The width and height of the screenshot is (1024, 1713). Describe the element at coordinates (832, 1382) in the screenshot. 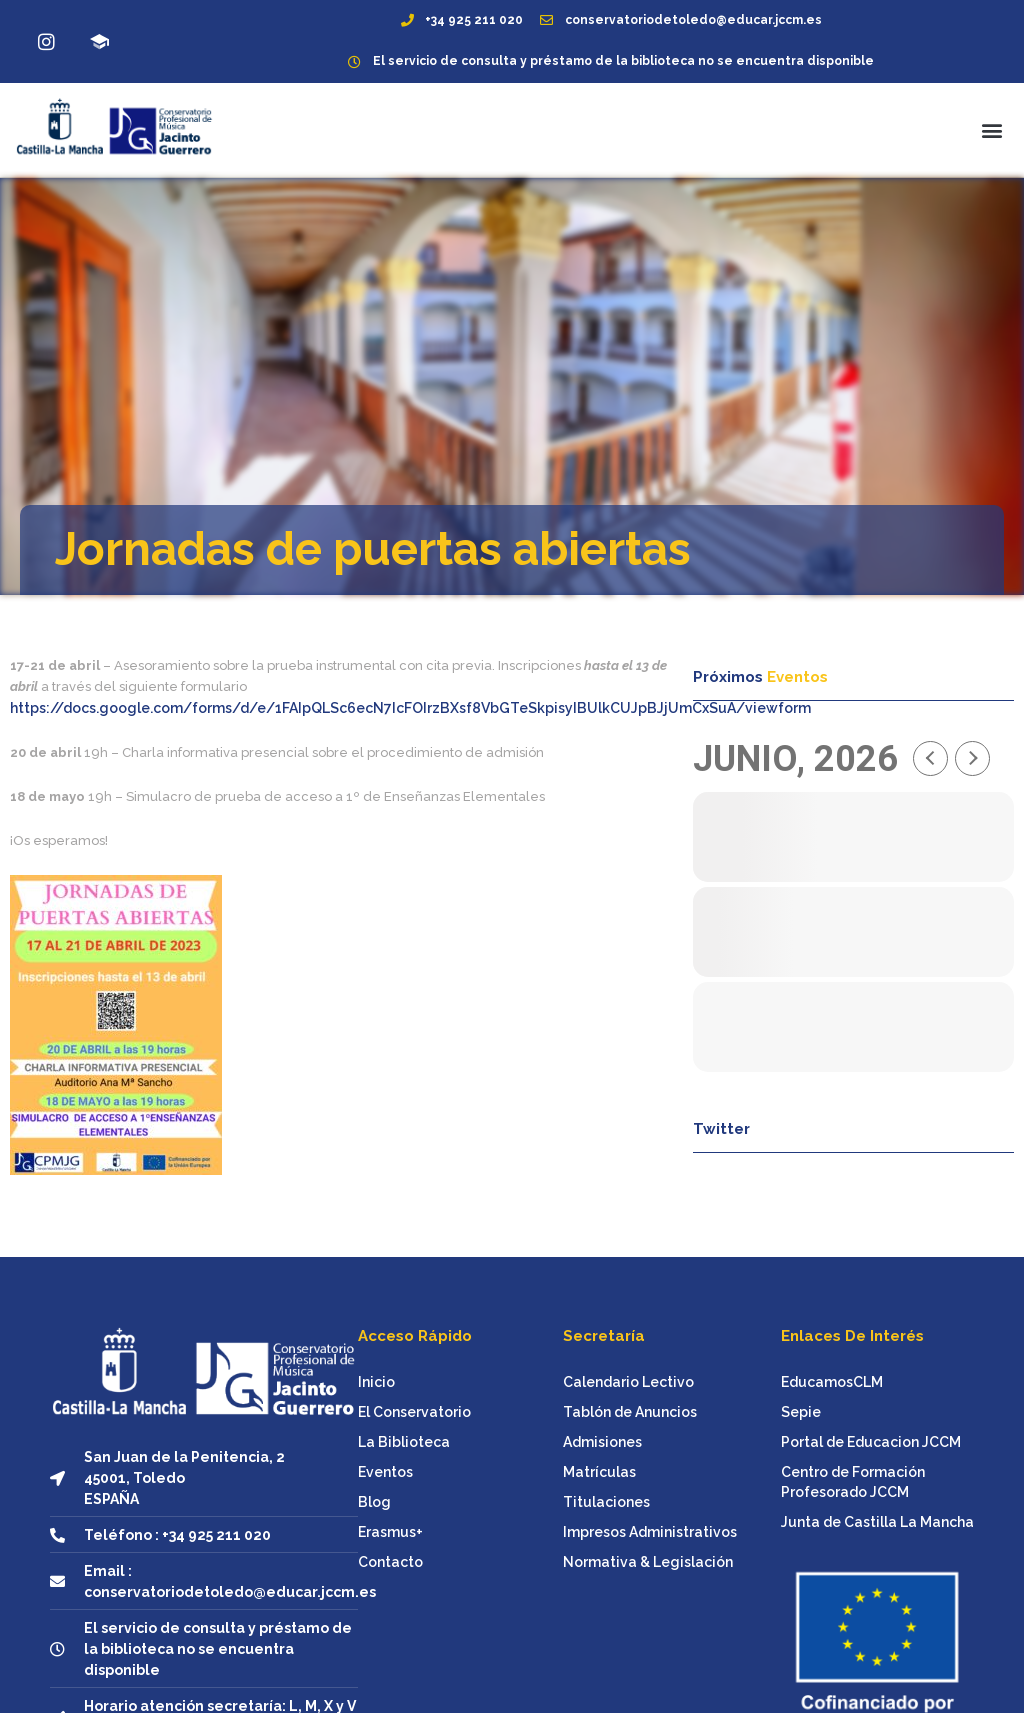

I see `EducamosCLM` at that location.